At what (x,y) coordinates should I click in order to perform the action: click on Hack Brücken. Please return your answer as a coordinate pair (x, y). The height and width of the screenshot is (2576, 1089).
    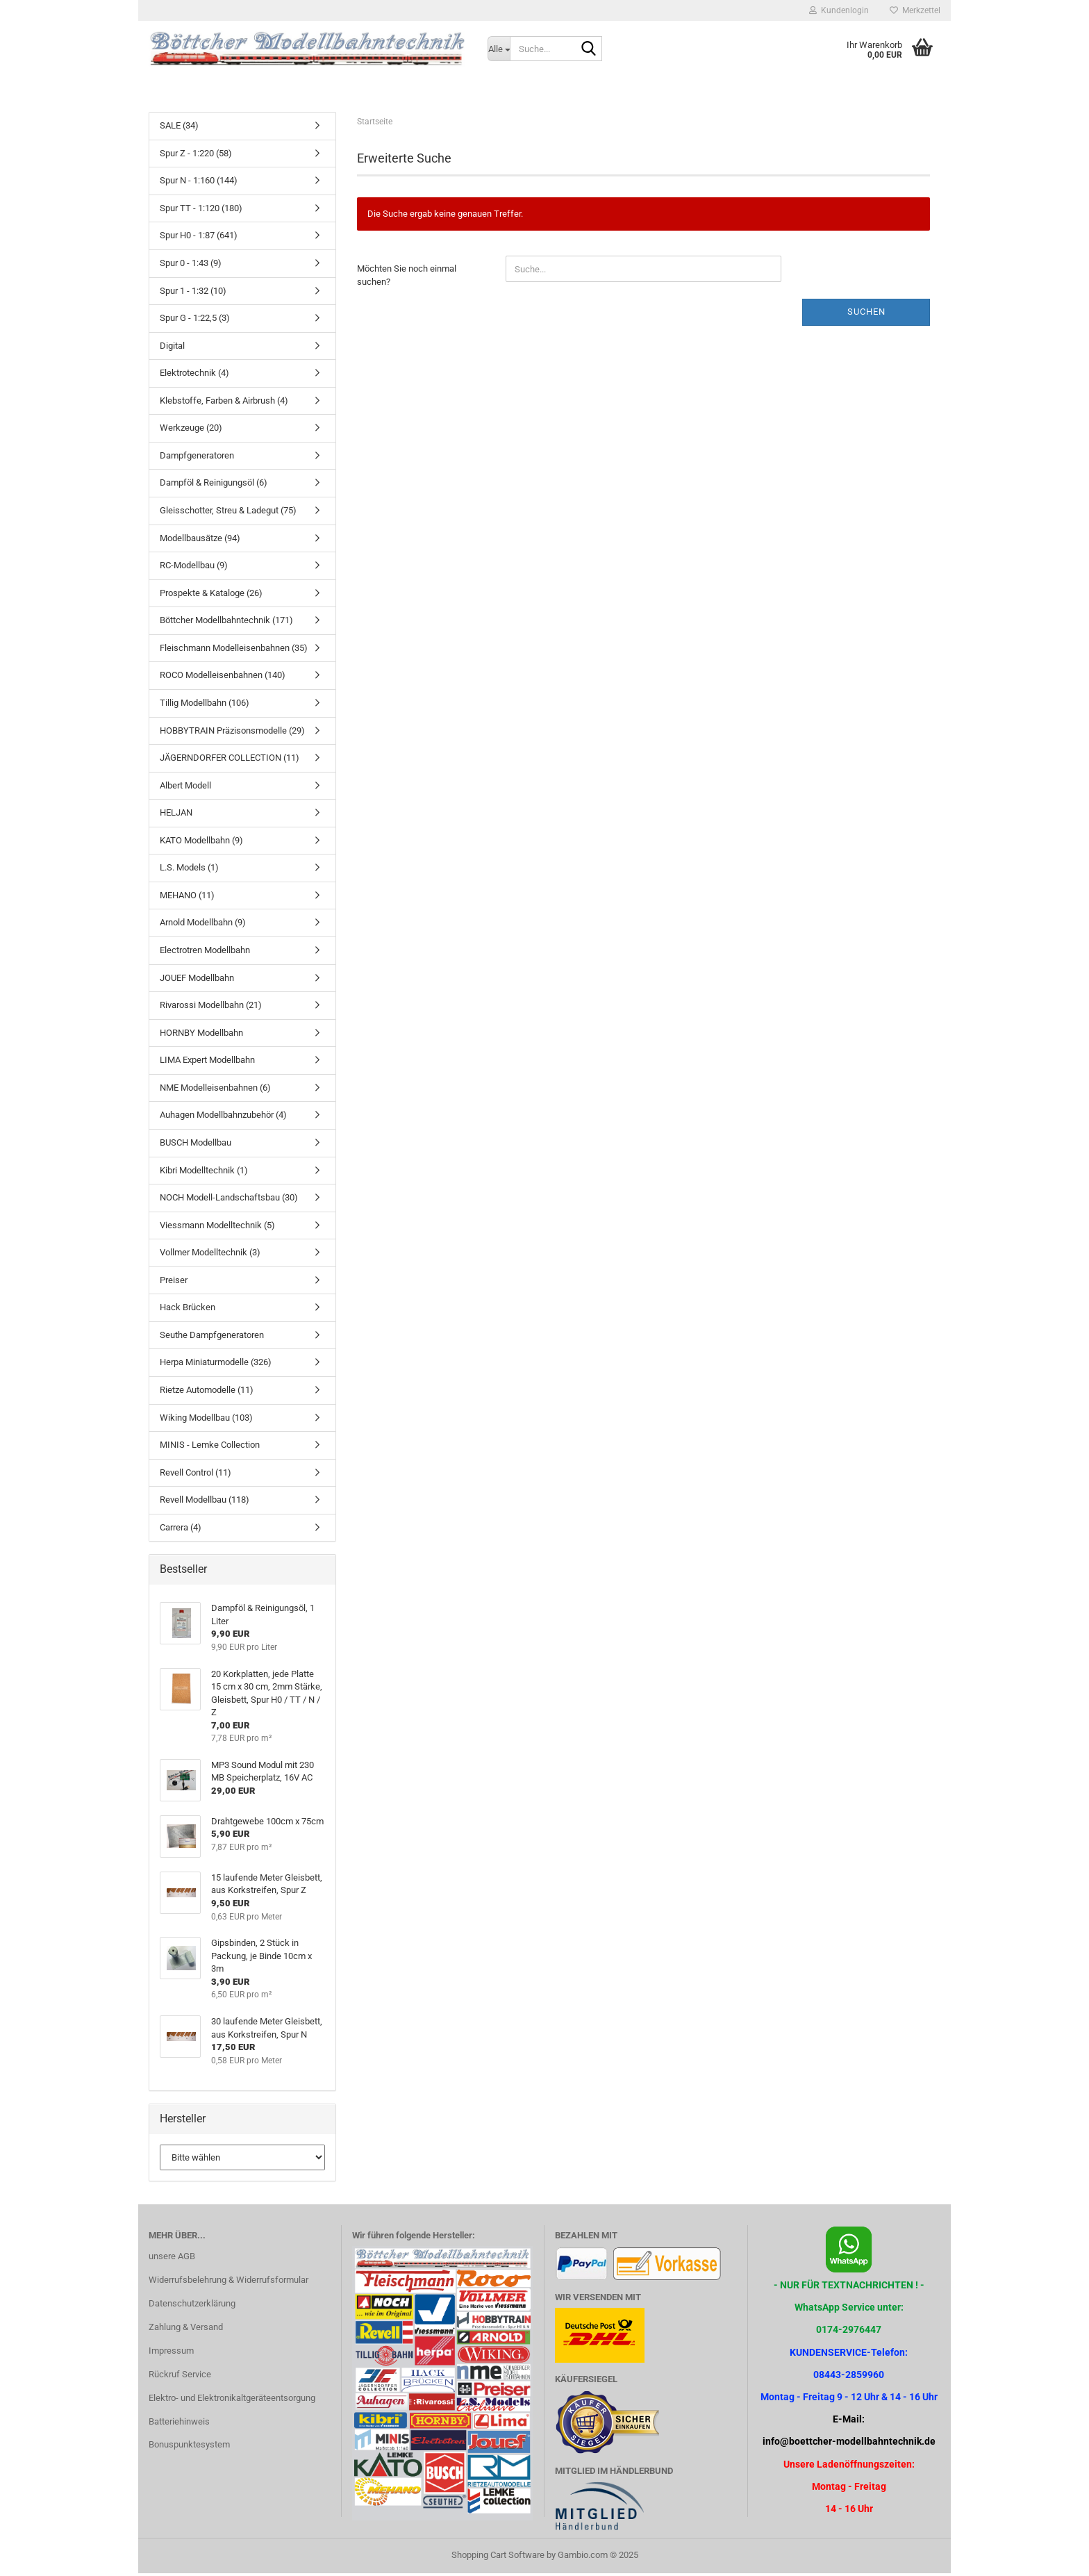
    Looking at the image, I should click on (187, 1310).